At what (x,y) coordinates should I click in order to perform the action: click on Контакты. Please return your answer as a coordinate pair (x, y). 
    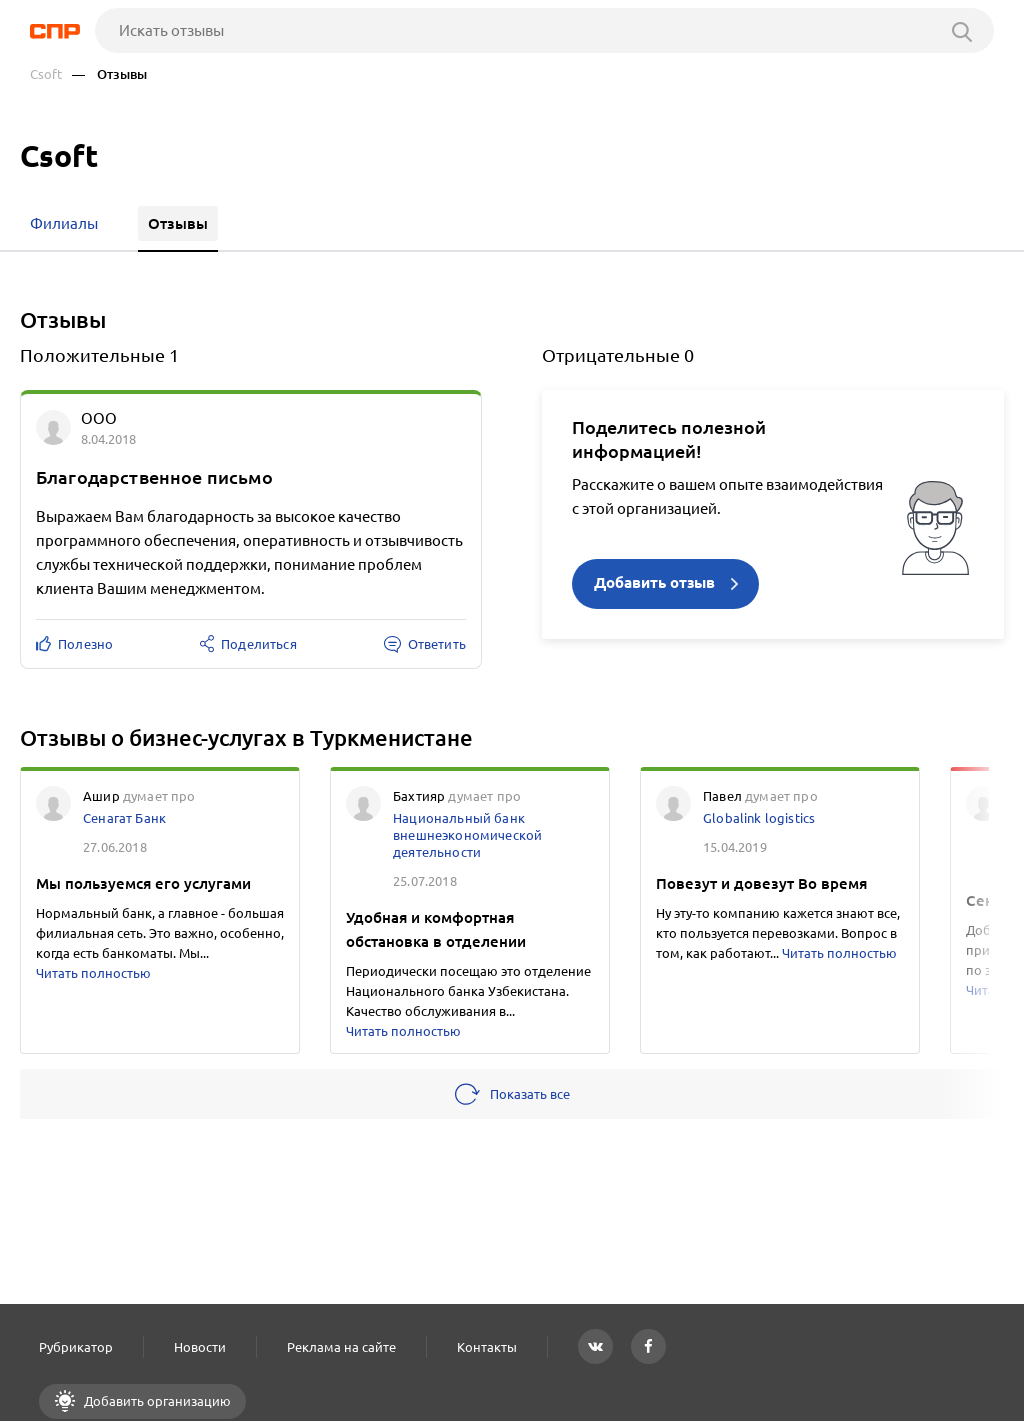
    Looking at the image, I should click on (487, 1347).